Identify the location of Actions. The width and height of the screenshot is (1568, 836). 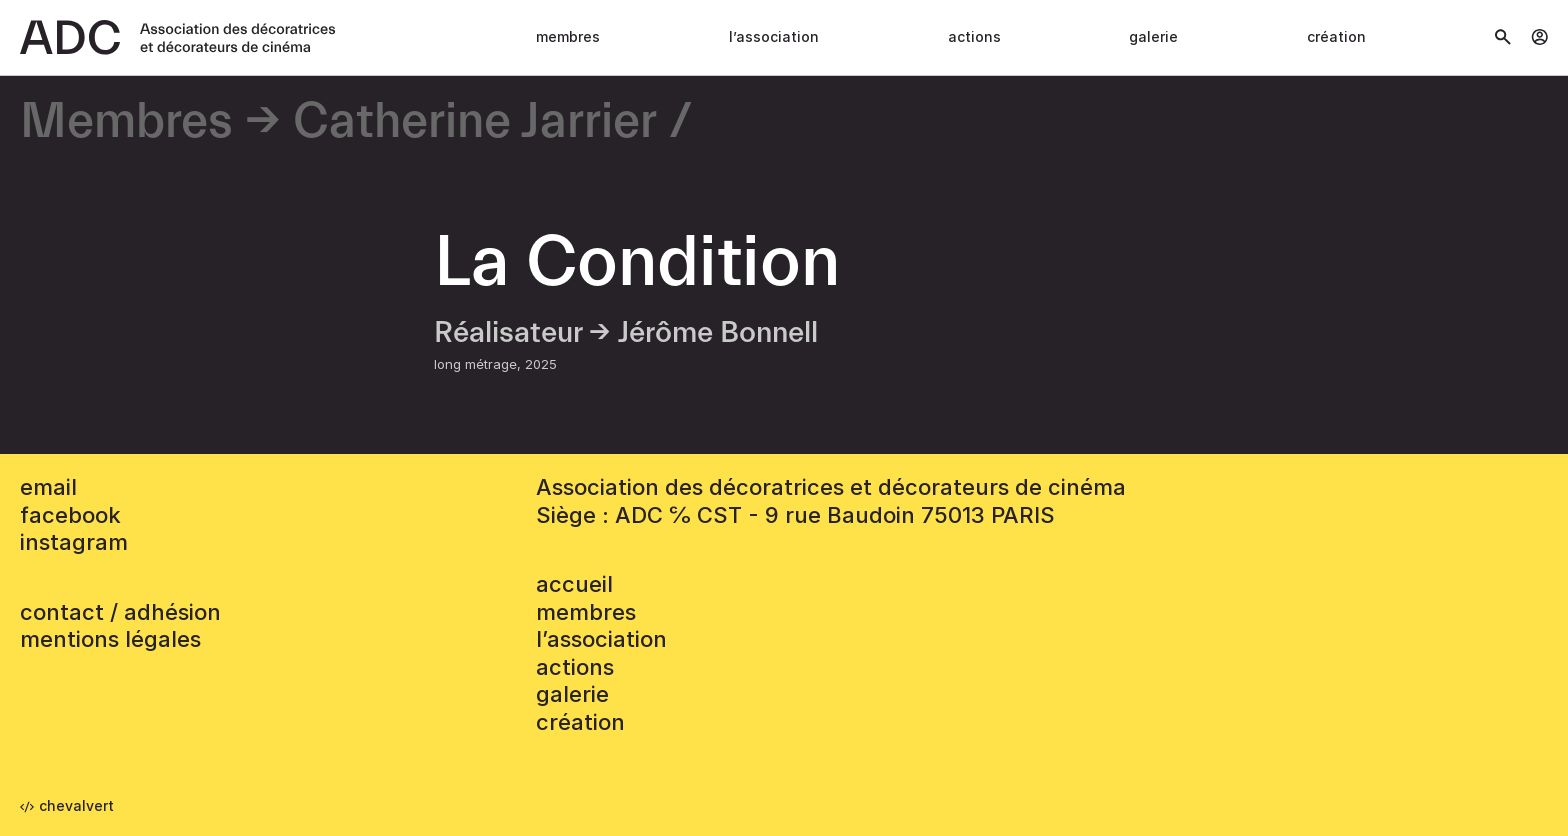
(974, 36).